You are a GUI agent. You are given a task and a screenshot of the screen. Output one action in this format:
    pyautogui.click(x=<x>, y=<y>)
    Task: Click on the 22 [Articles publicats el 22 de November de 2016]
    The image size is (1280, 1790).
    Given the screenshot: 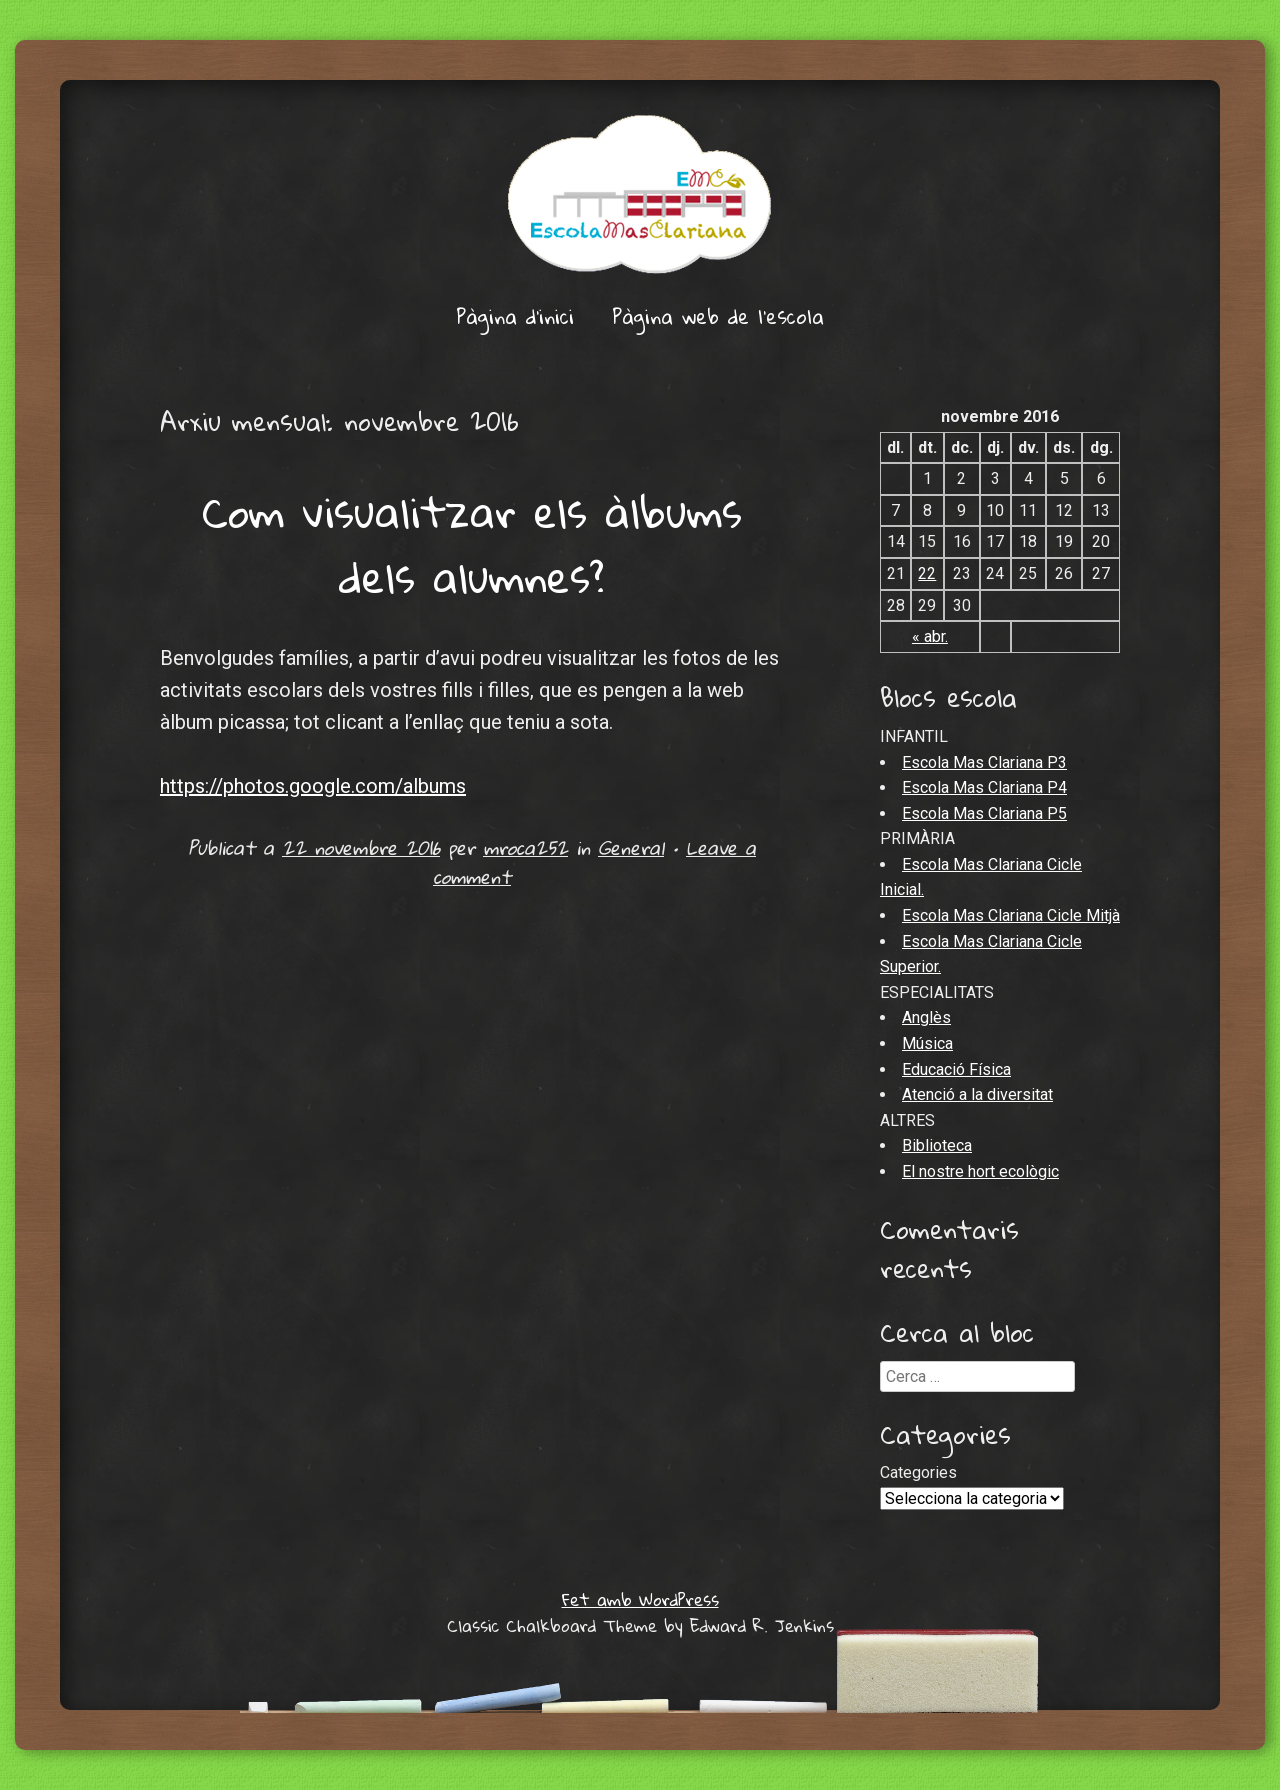 What is the action you would take?
    pyautogui.click(x=927, y=573)
    